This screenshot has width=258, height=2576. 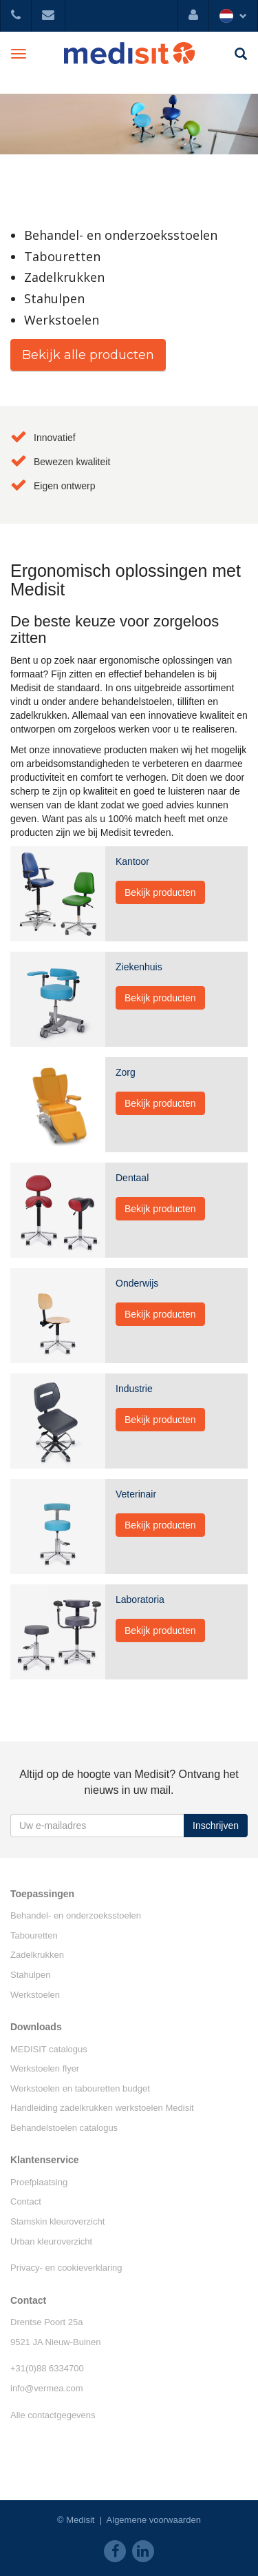 What do you see at coordinates (139, 966) in the screenshot?
I see `Ziekenhuis` at bounding box center [139, 966].